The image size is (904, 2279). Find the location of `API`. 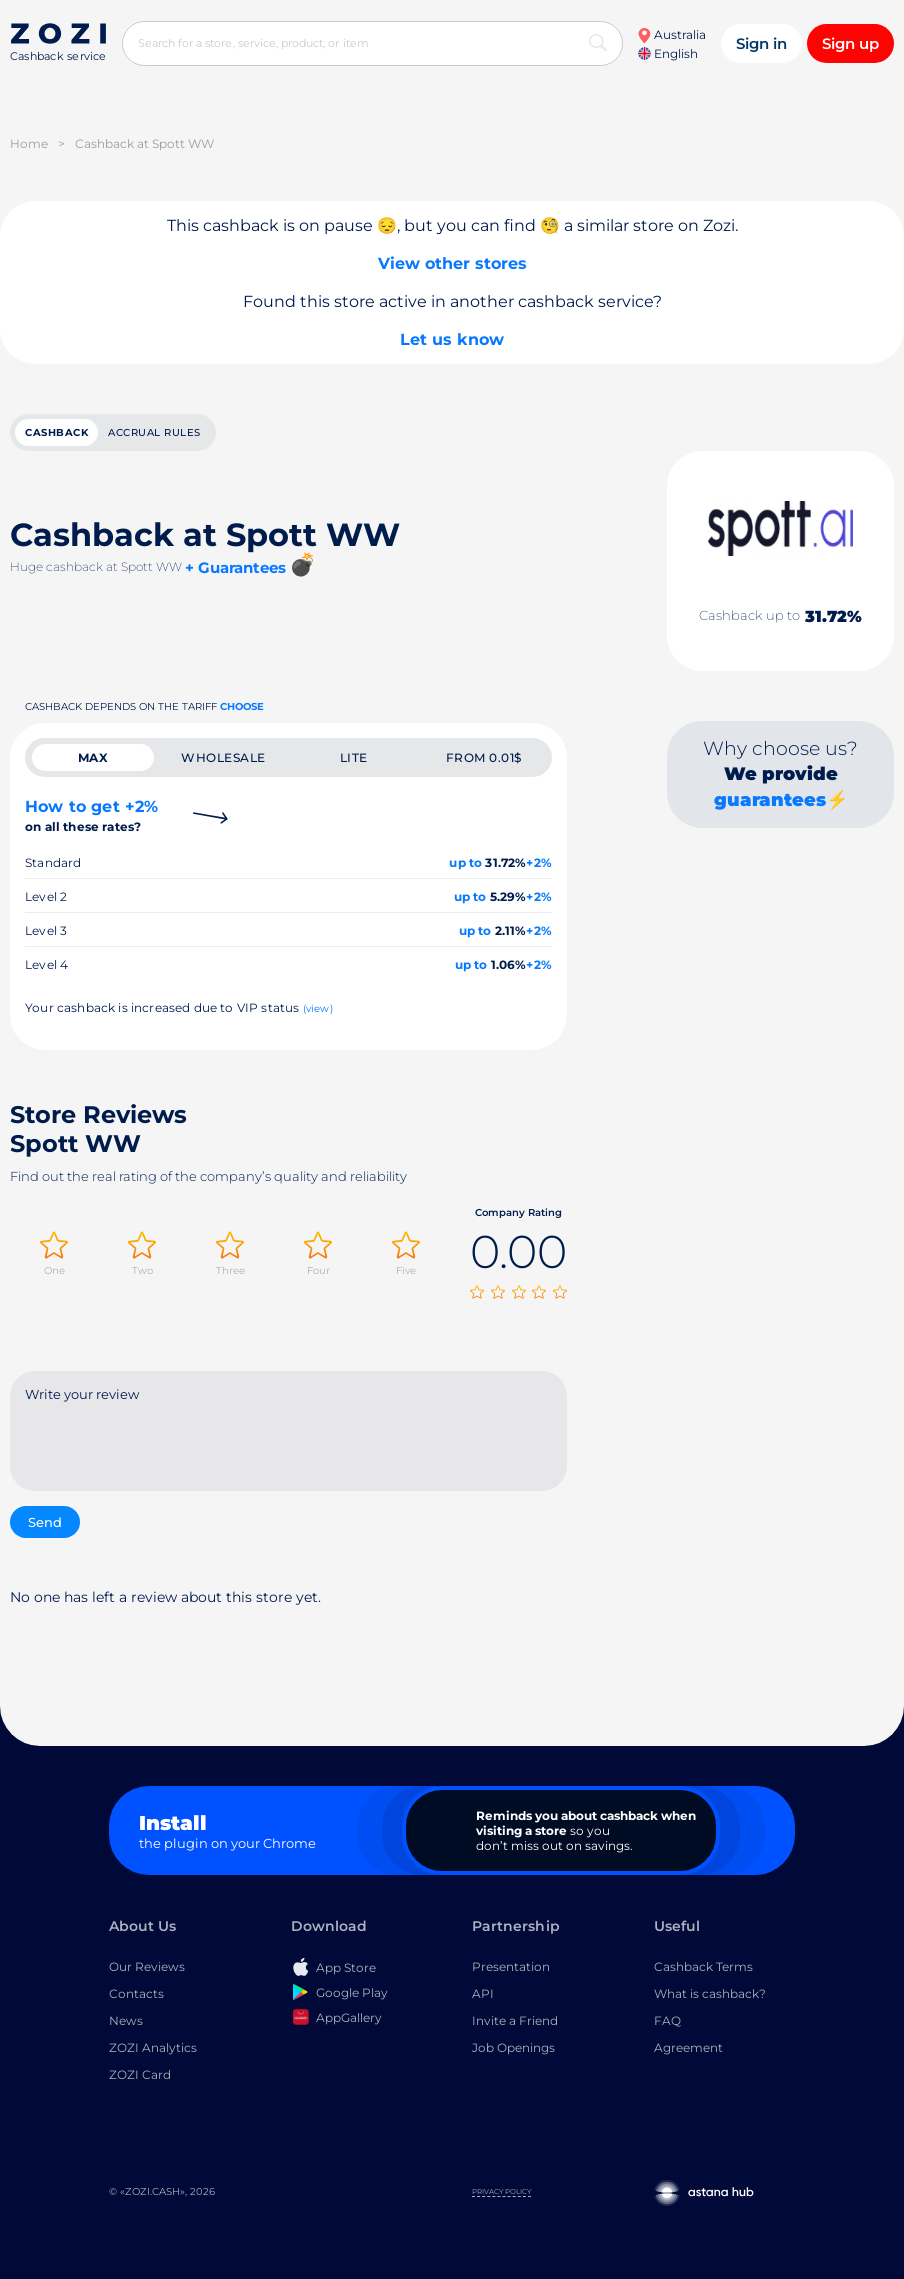

API is located at coordinates (483, 1993).